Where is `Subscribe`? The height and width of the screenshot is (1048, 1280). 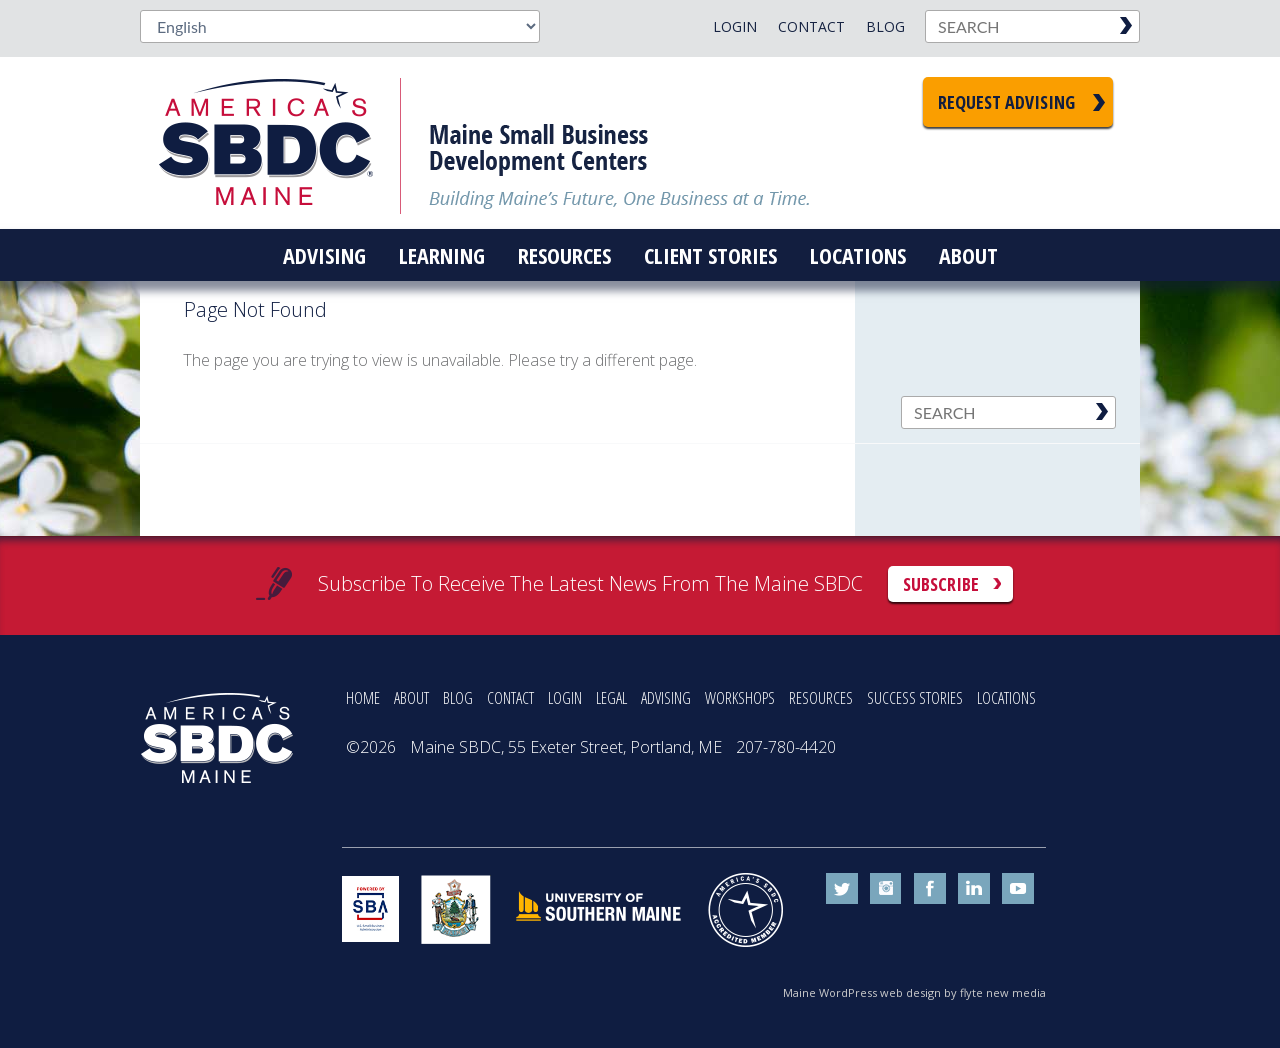 Subscribe is located at coordinates (941, 584).